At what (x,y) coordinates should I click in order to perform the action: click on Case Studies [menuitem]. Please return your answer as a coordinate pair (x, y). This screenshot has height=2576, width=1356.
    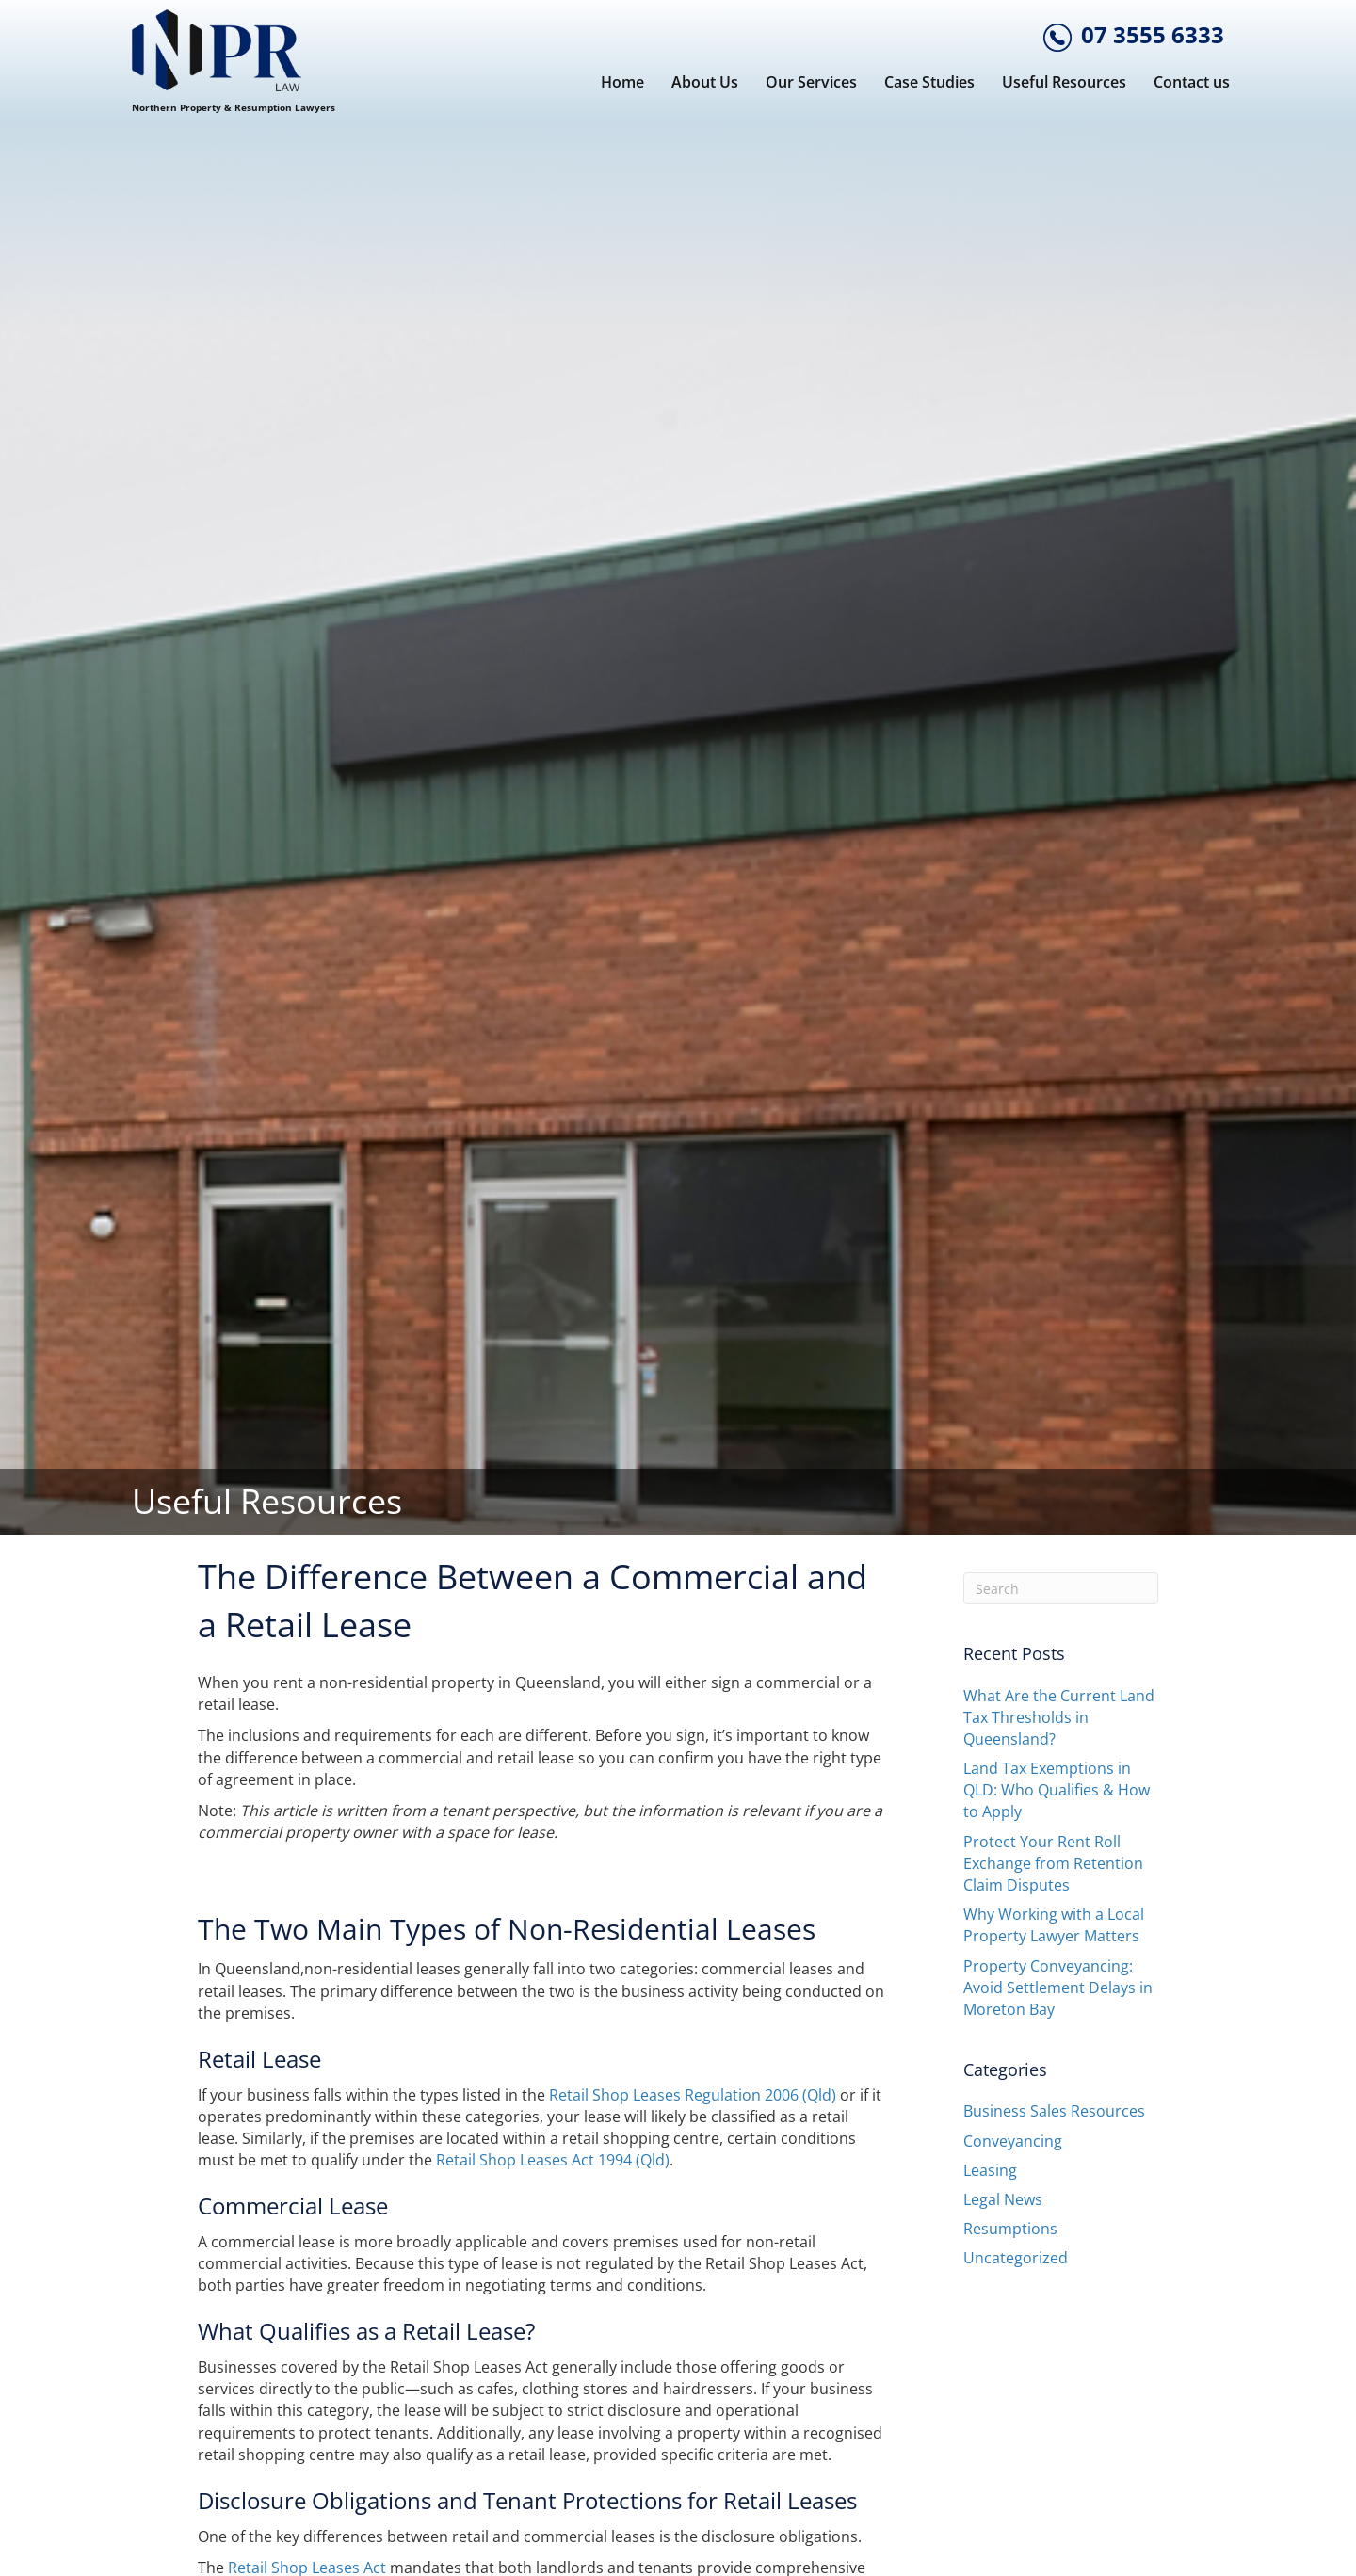
    Looking at the image, I should click on (929, 82).